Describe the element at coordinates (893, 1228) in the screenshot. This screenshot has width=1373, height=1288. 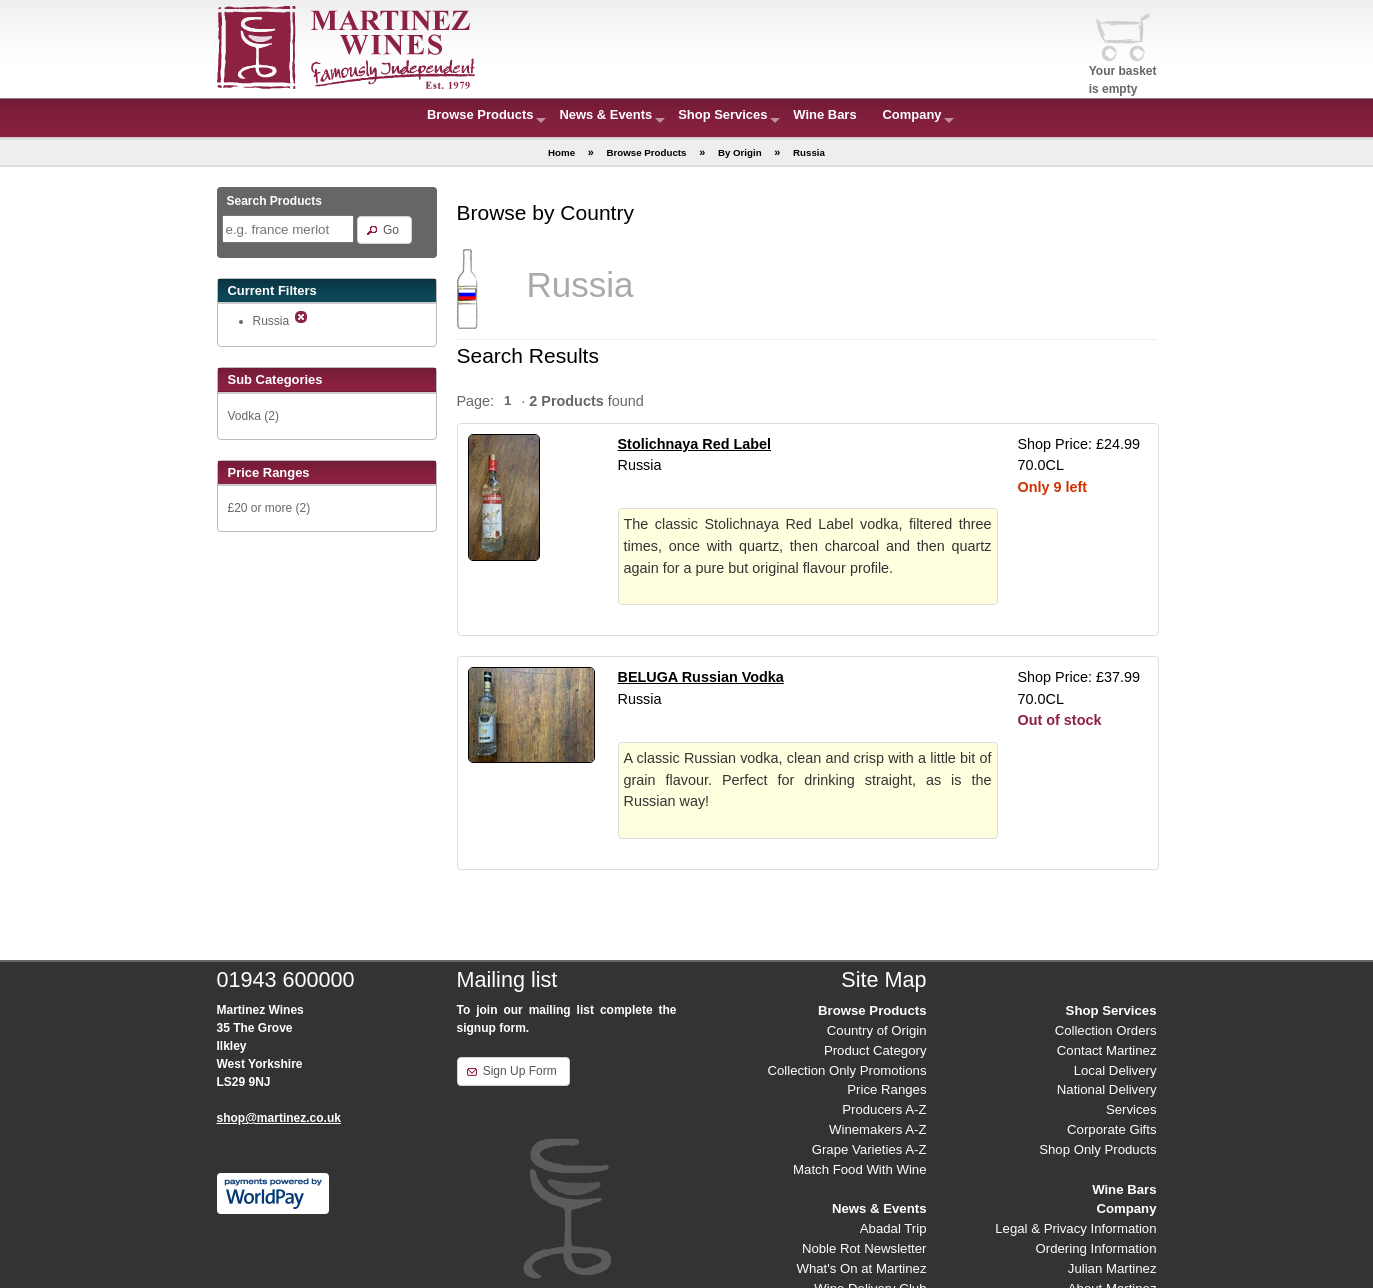
I see `Abadal Trip` at that location.